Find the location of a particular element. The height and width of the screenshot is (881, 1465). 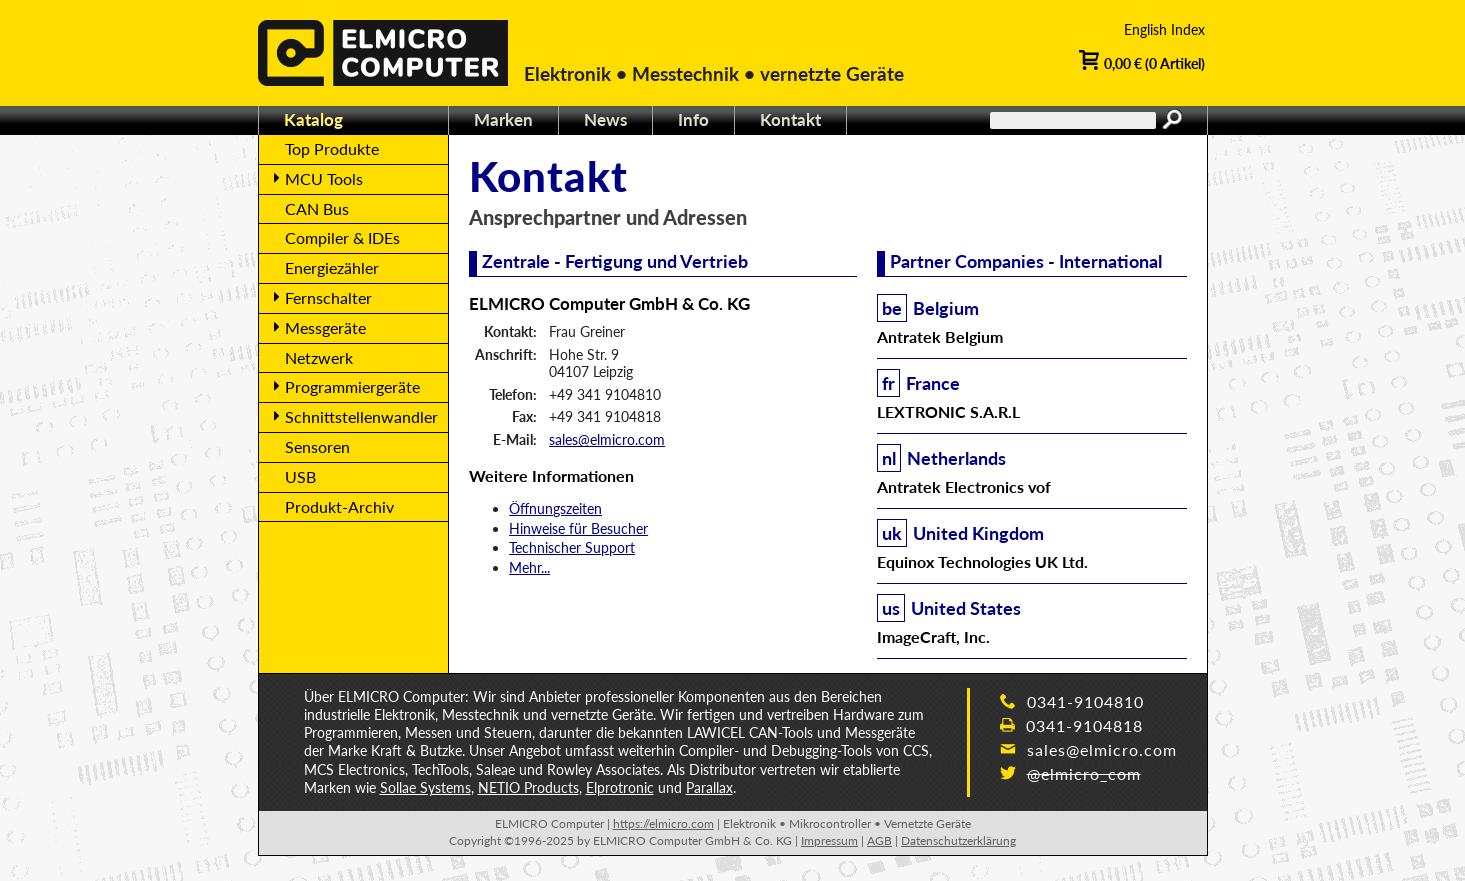

Hinweise für Besucher is located at coordinates (578, 528).